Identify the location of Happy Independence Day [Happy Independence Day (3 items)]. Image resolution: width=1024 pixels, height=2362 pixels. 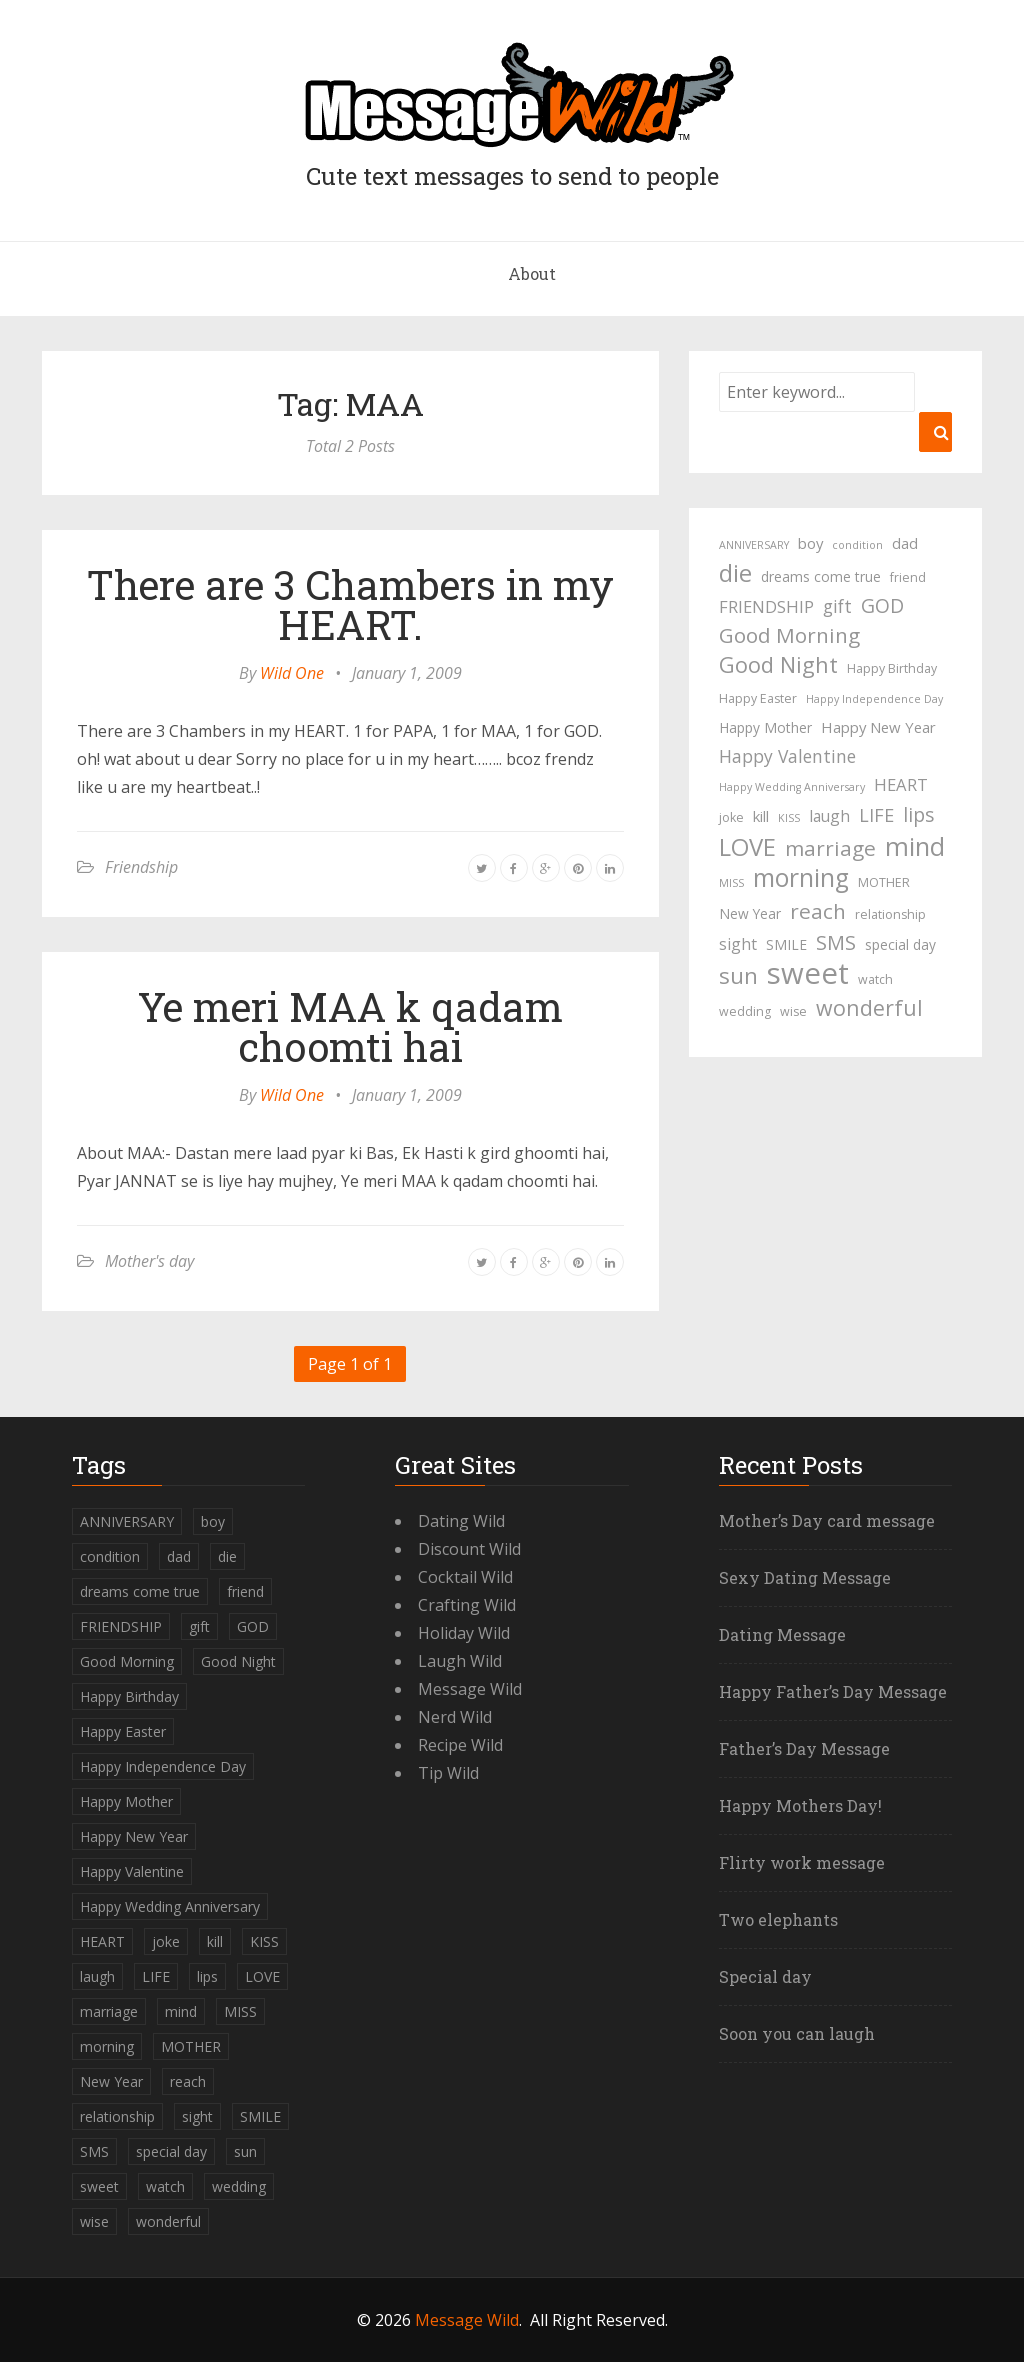
(874, 699).